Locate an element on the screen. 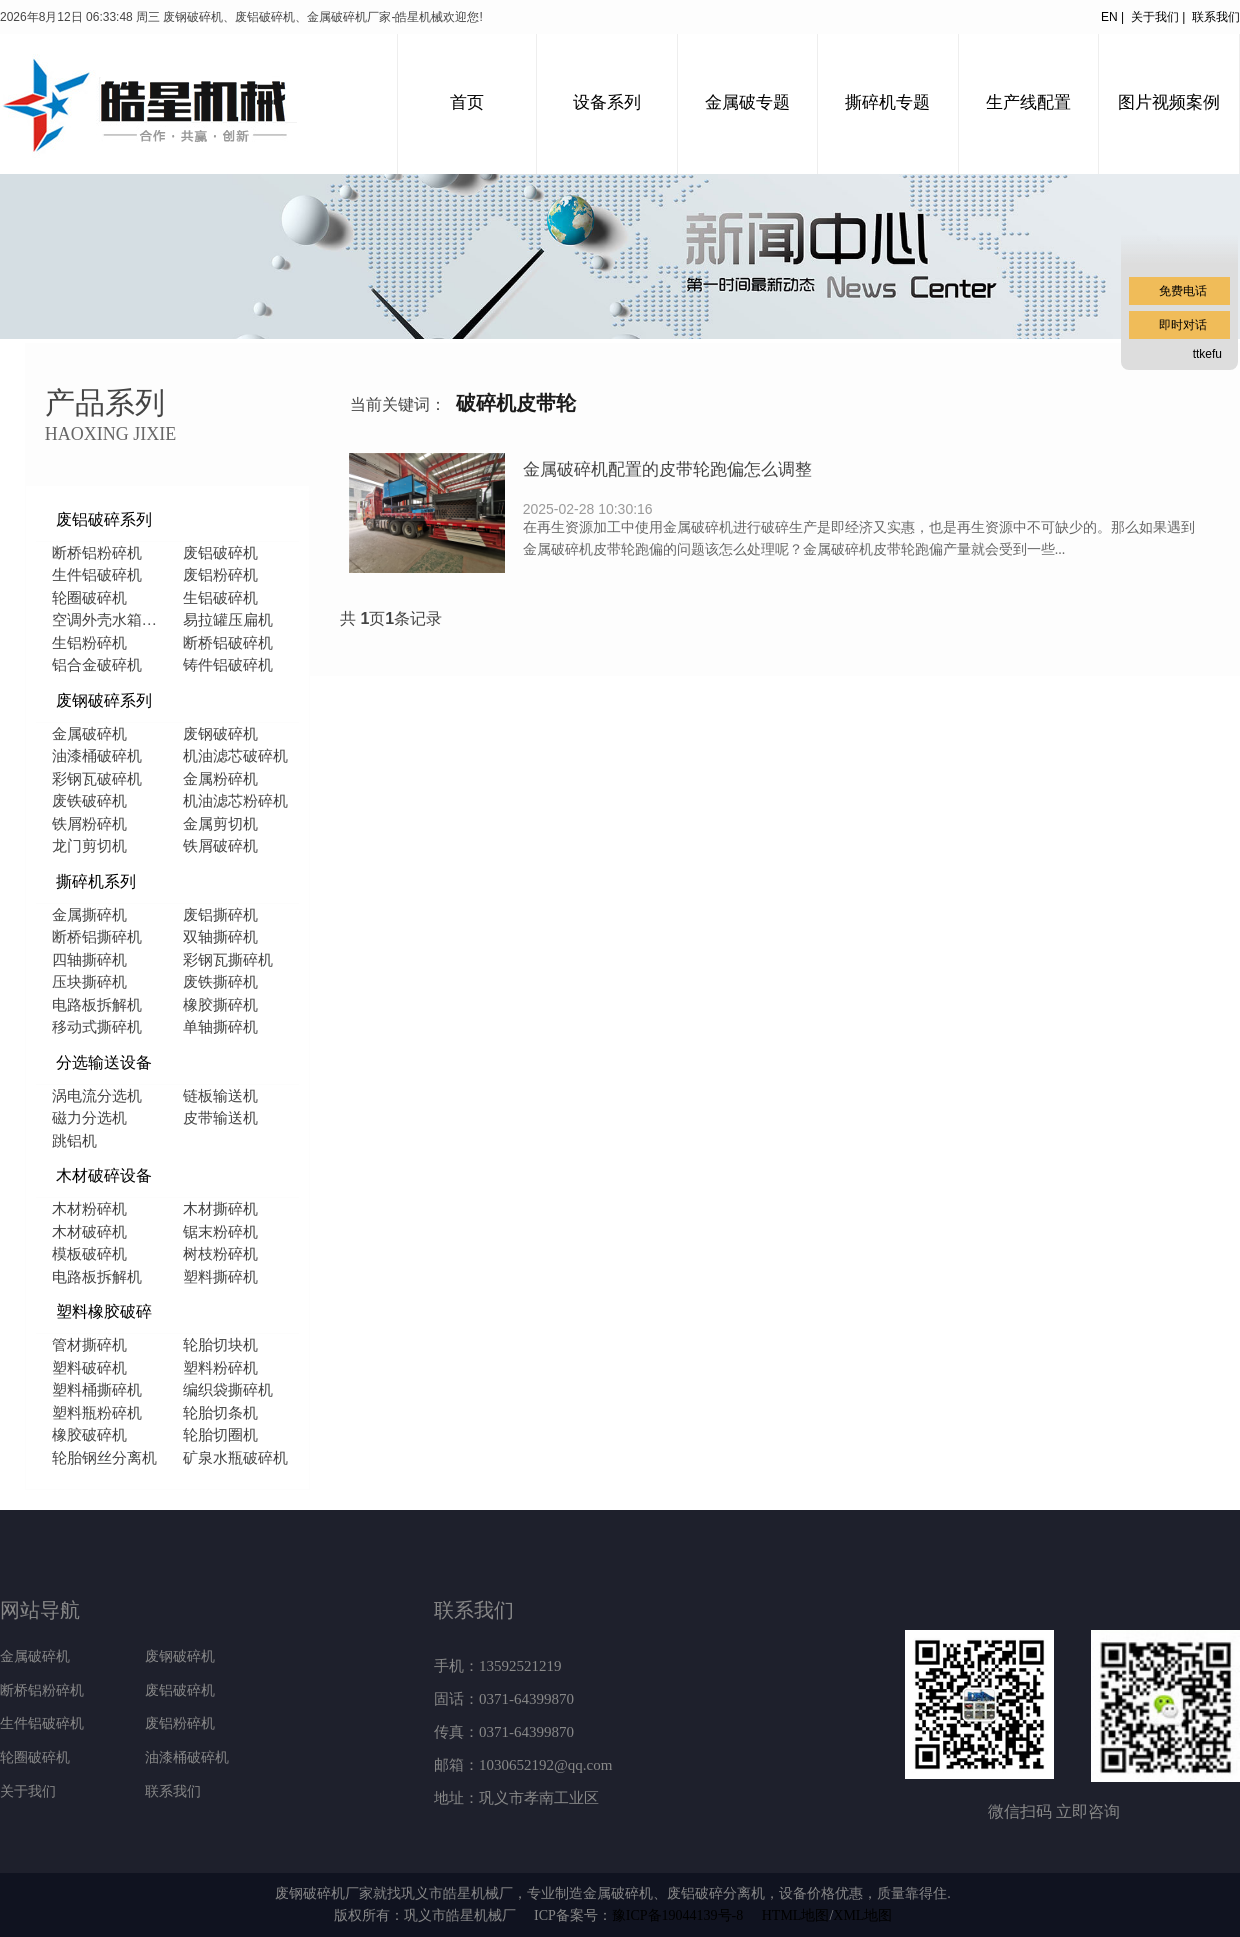 This screenshot has height=1937, width=1240. 铁屑破碎机 is located at coordinates (220, 846).